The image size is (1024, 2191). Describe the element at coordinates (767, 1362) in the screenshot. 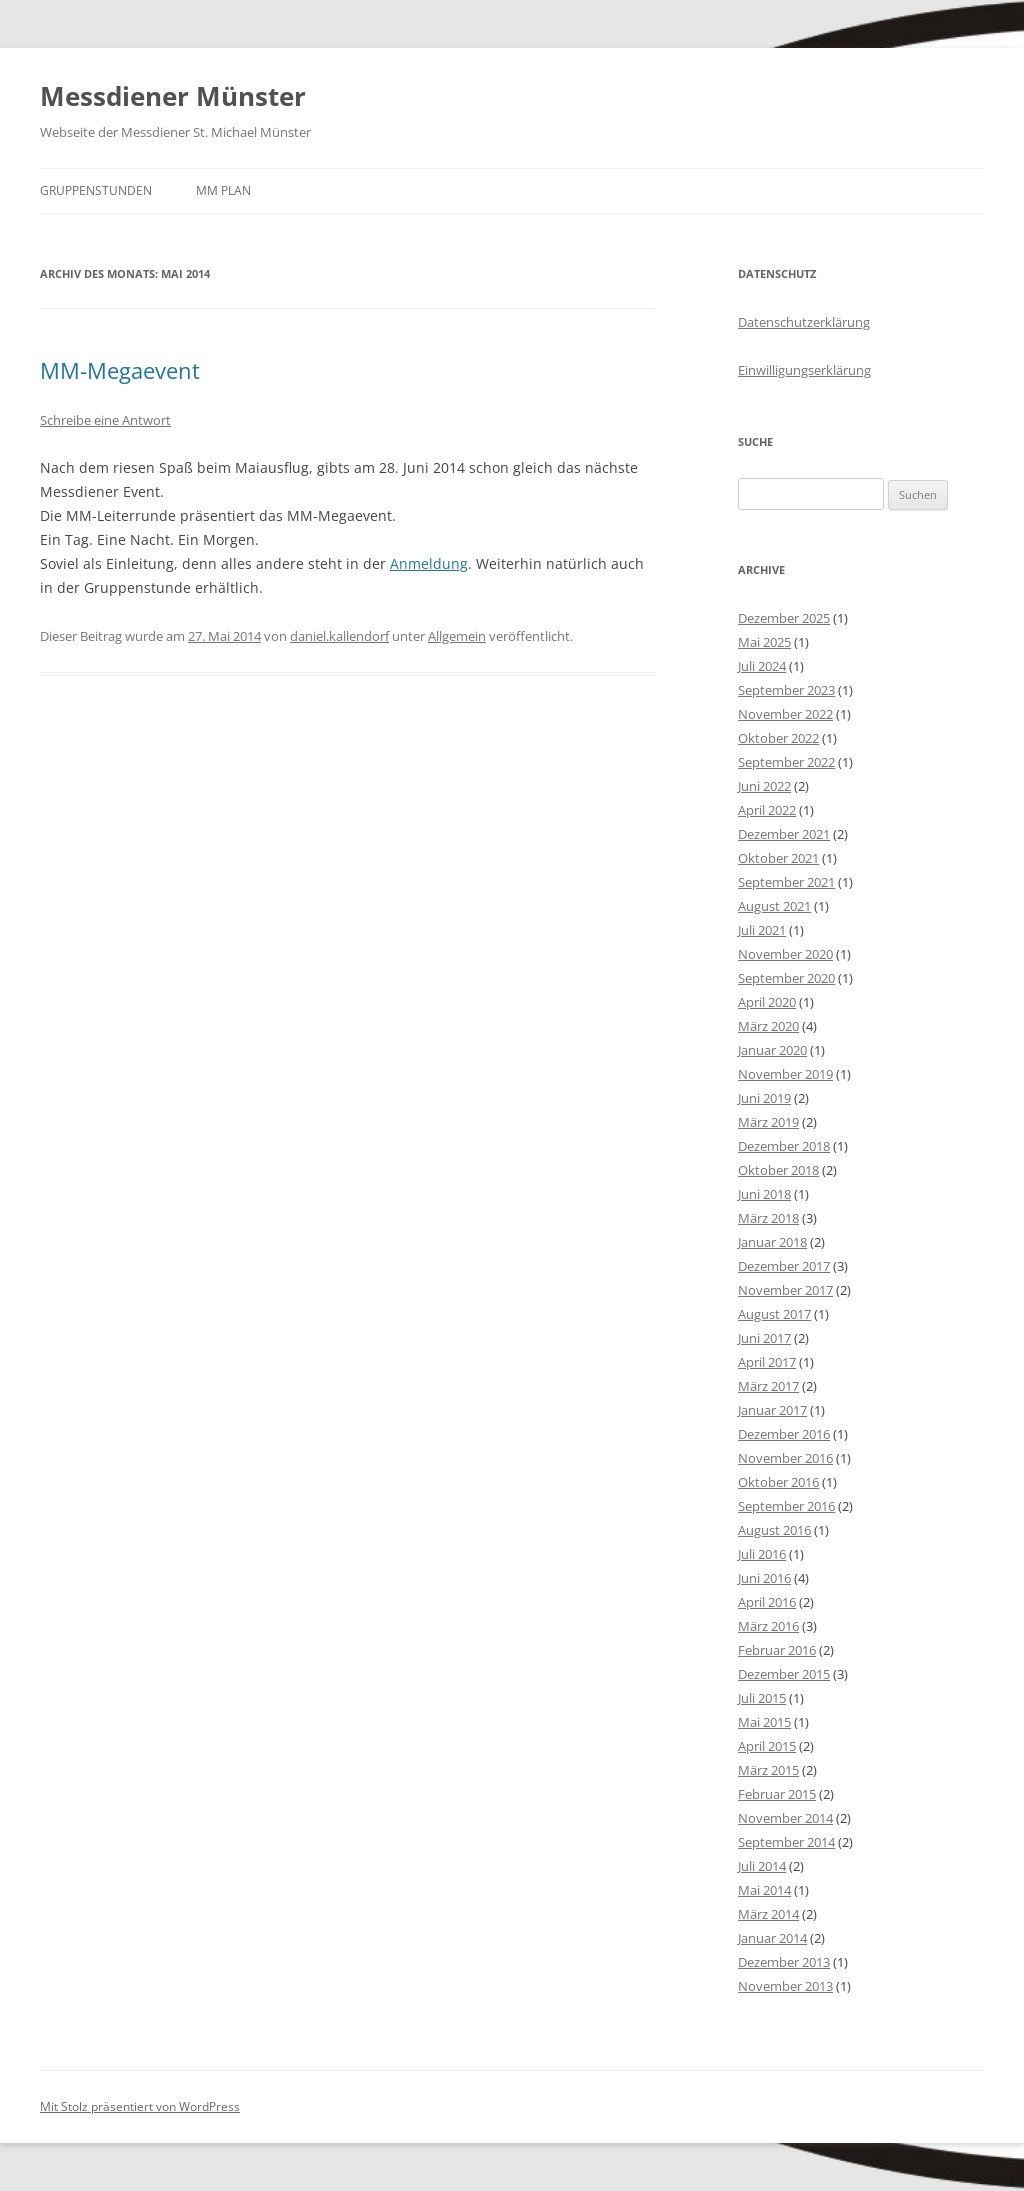

I see `April 2017` at that location.